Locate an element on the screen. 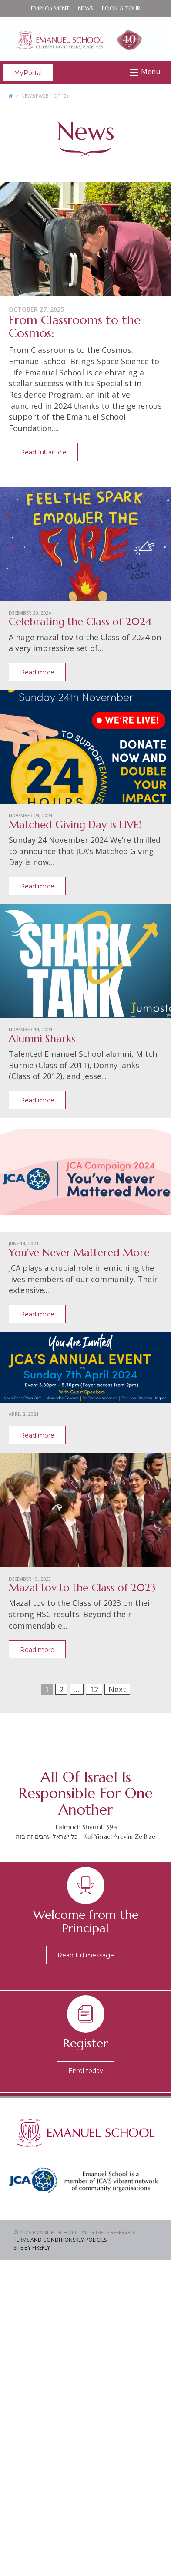  Emanuel School - Co-educational Jewish Day School is located at coordinates (85, 39).